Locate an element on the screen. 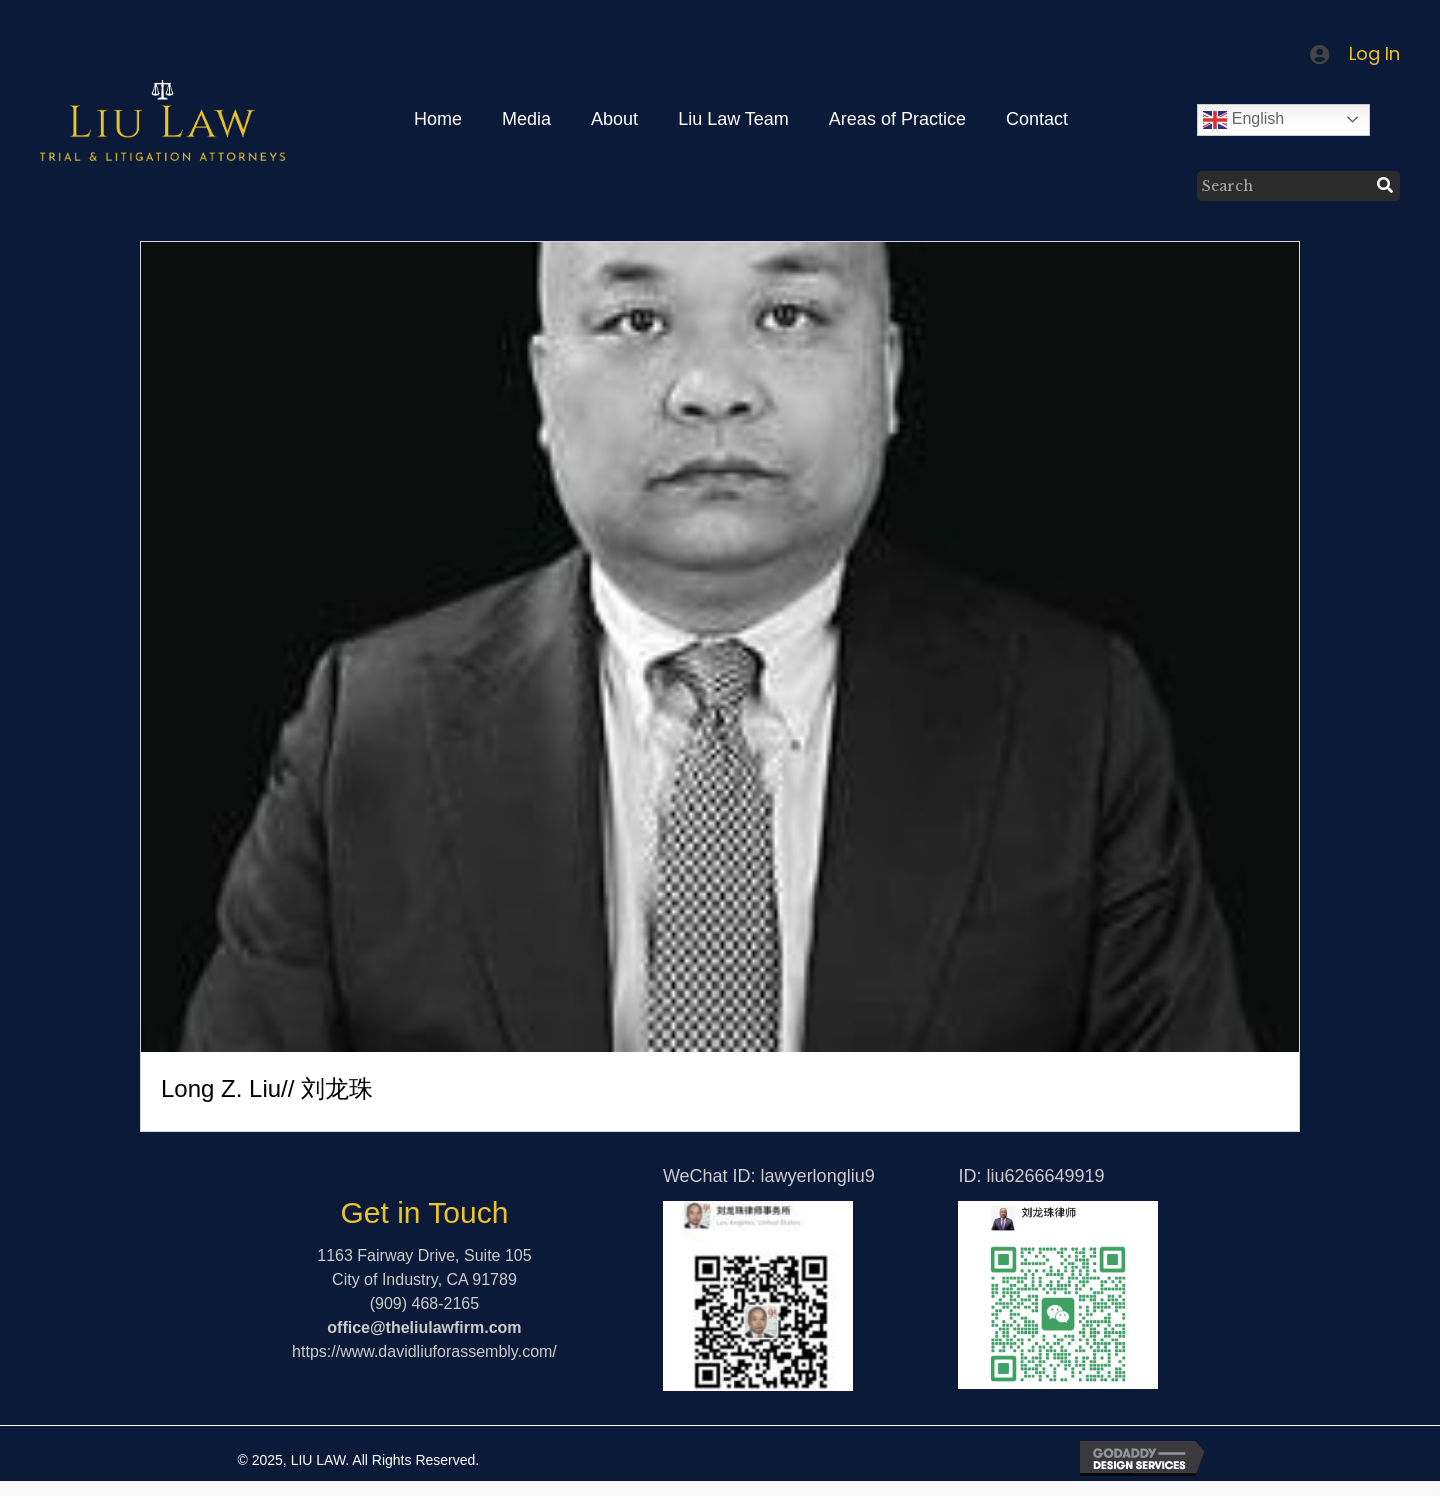 The image size is (1440, 1496). office@theliulawfirm.com is located at coordinates (424, 1327).